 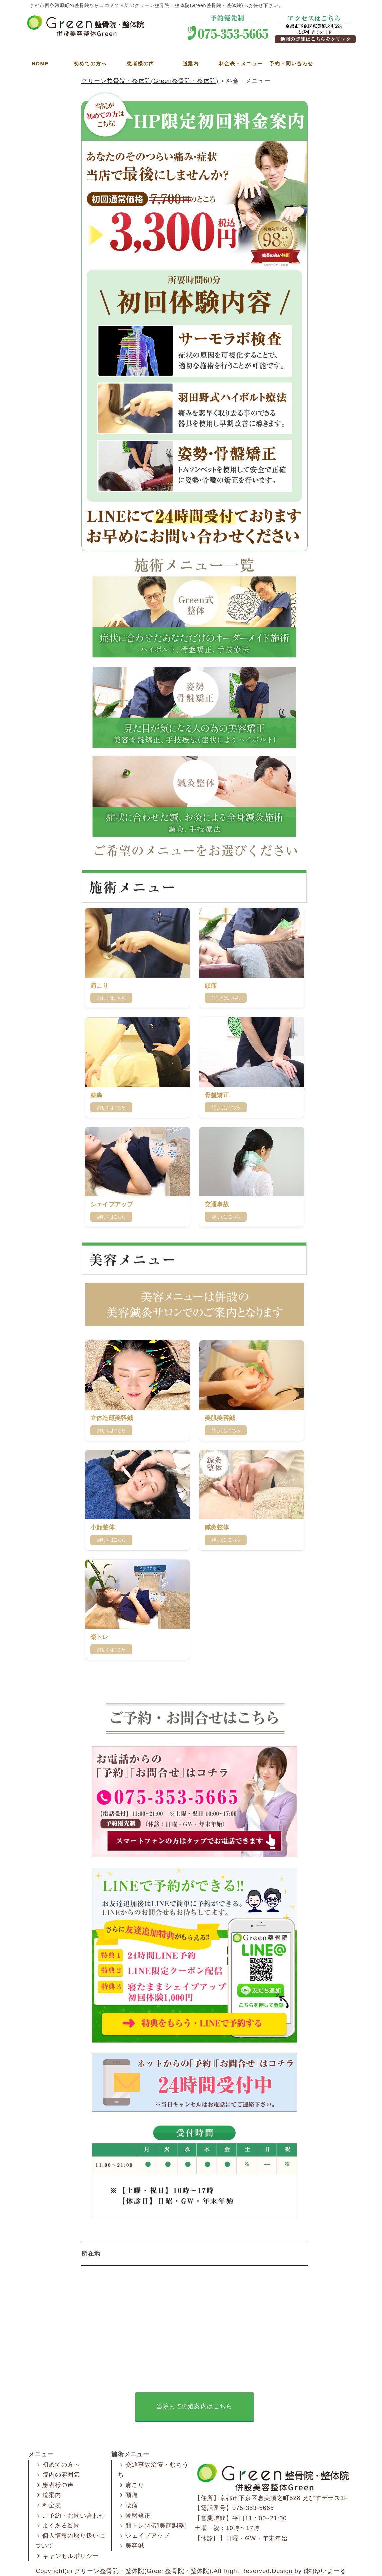 I want to click on HOME, so click(x=40, y=63).